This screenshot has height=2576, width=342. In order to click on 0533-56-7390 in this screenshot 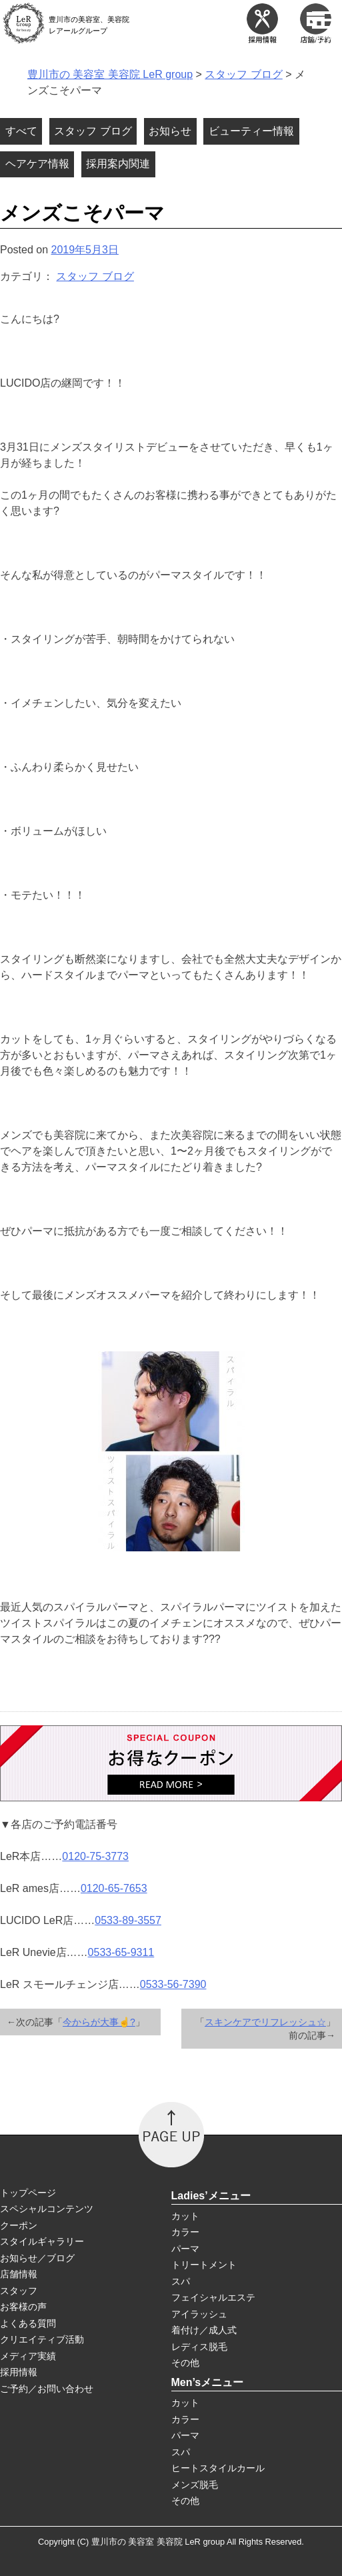, I will do `click(173, 1984)`.